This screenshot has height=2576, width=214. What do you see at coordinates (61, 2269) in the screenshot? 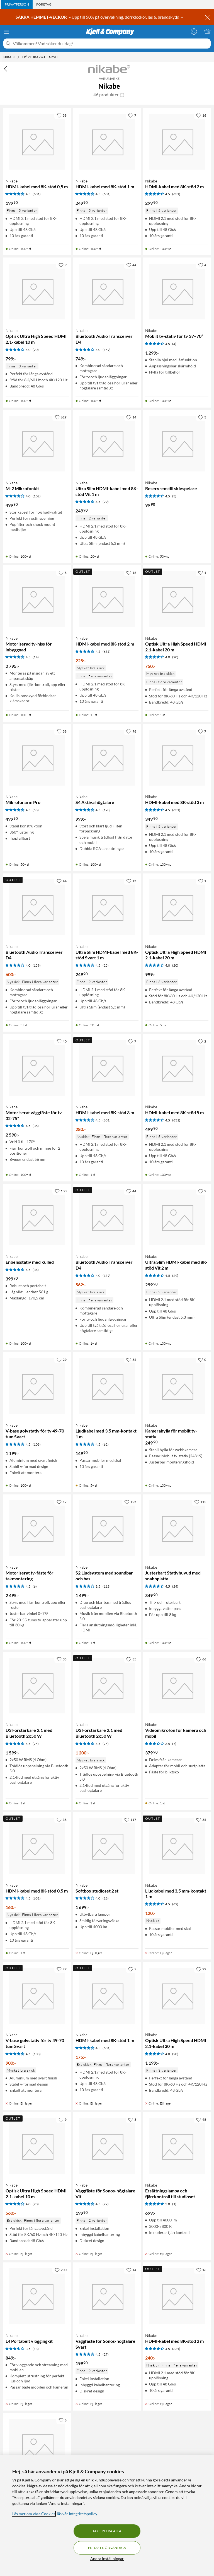
I see `[200 gillar]` at bounding box center [61, 2269].